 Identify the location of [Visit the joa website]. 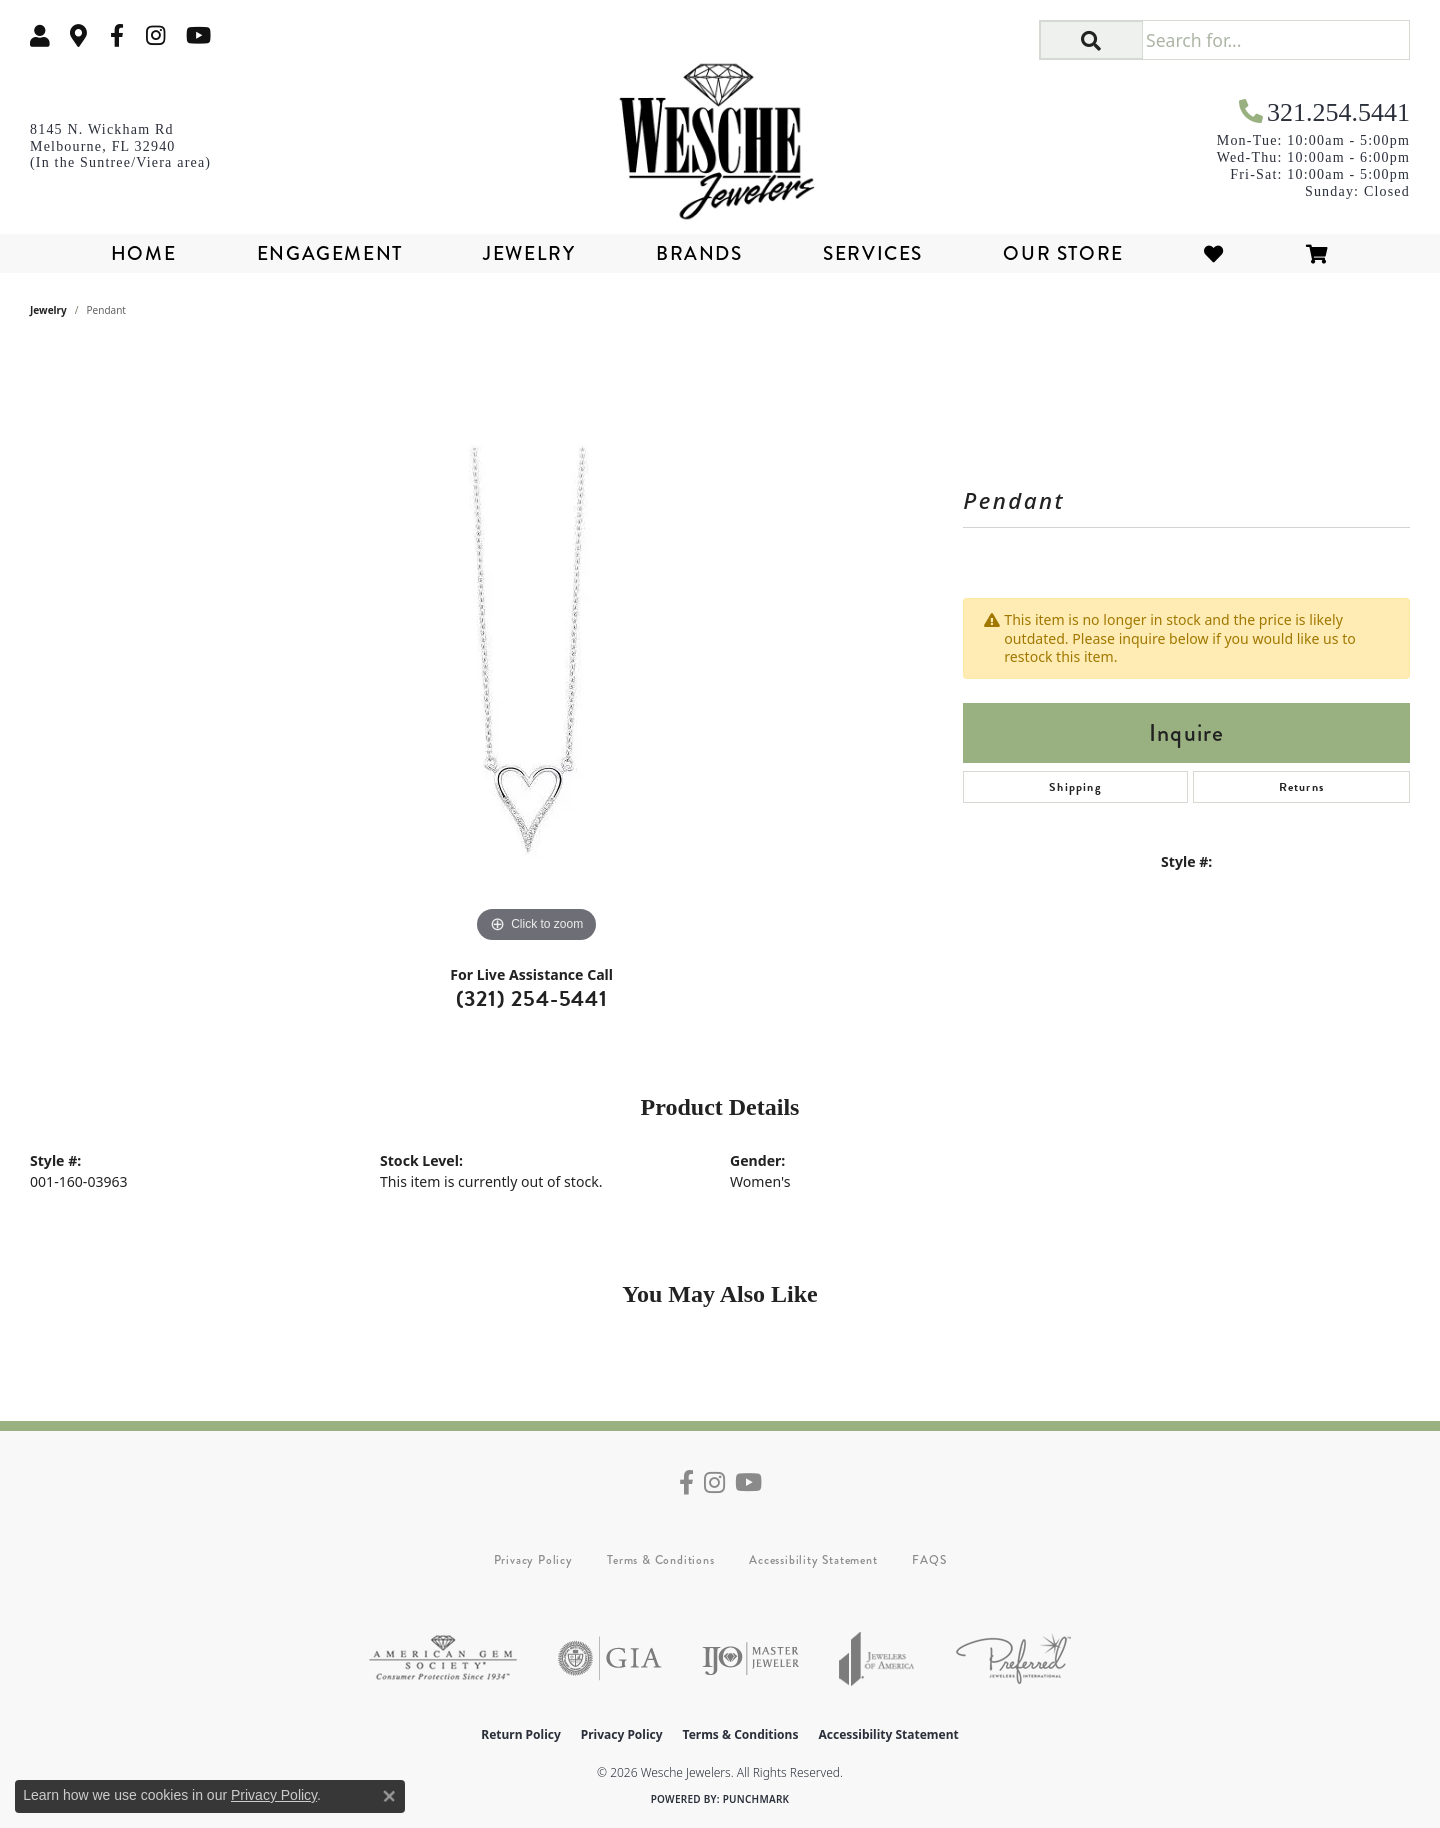
(877, 1658).